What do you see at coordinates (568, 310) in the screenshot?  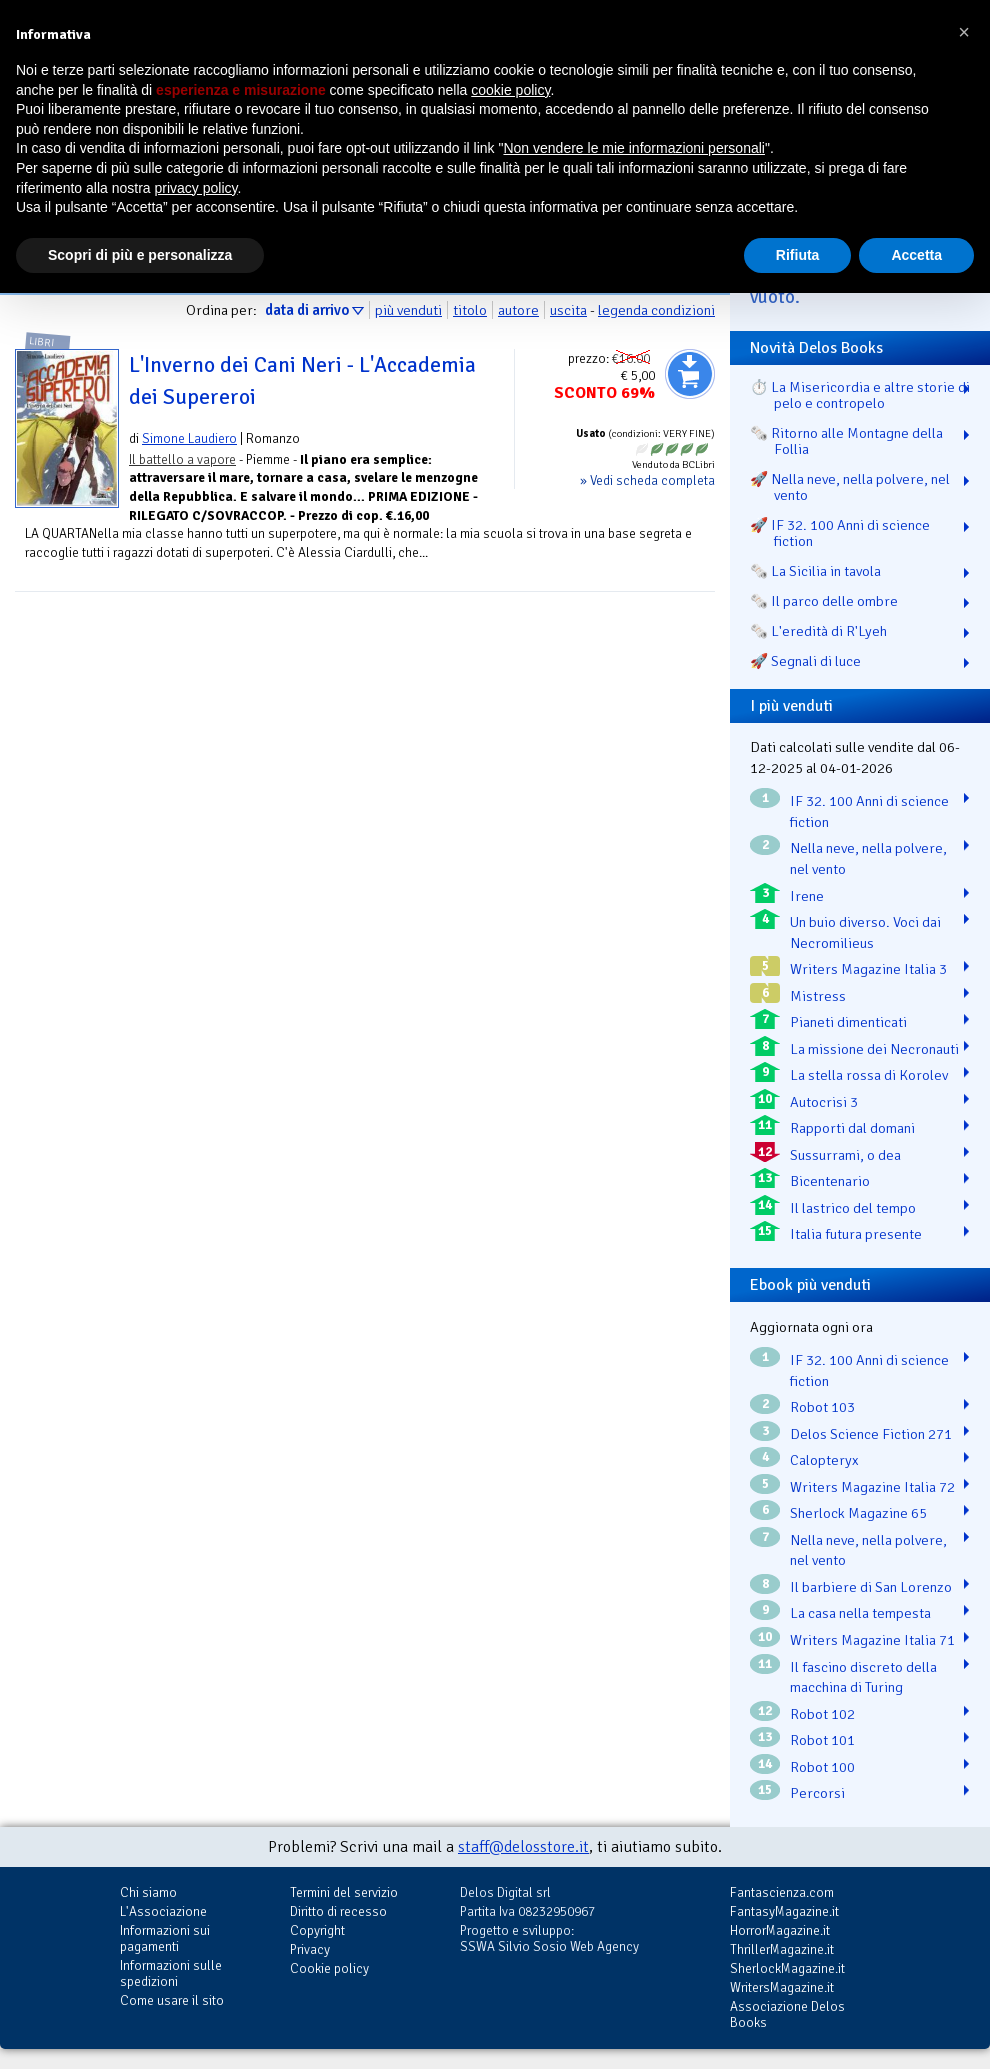 I see `uscita` at bounding box center [568, 310].